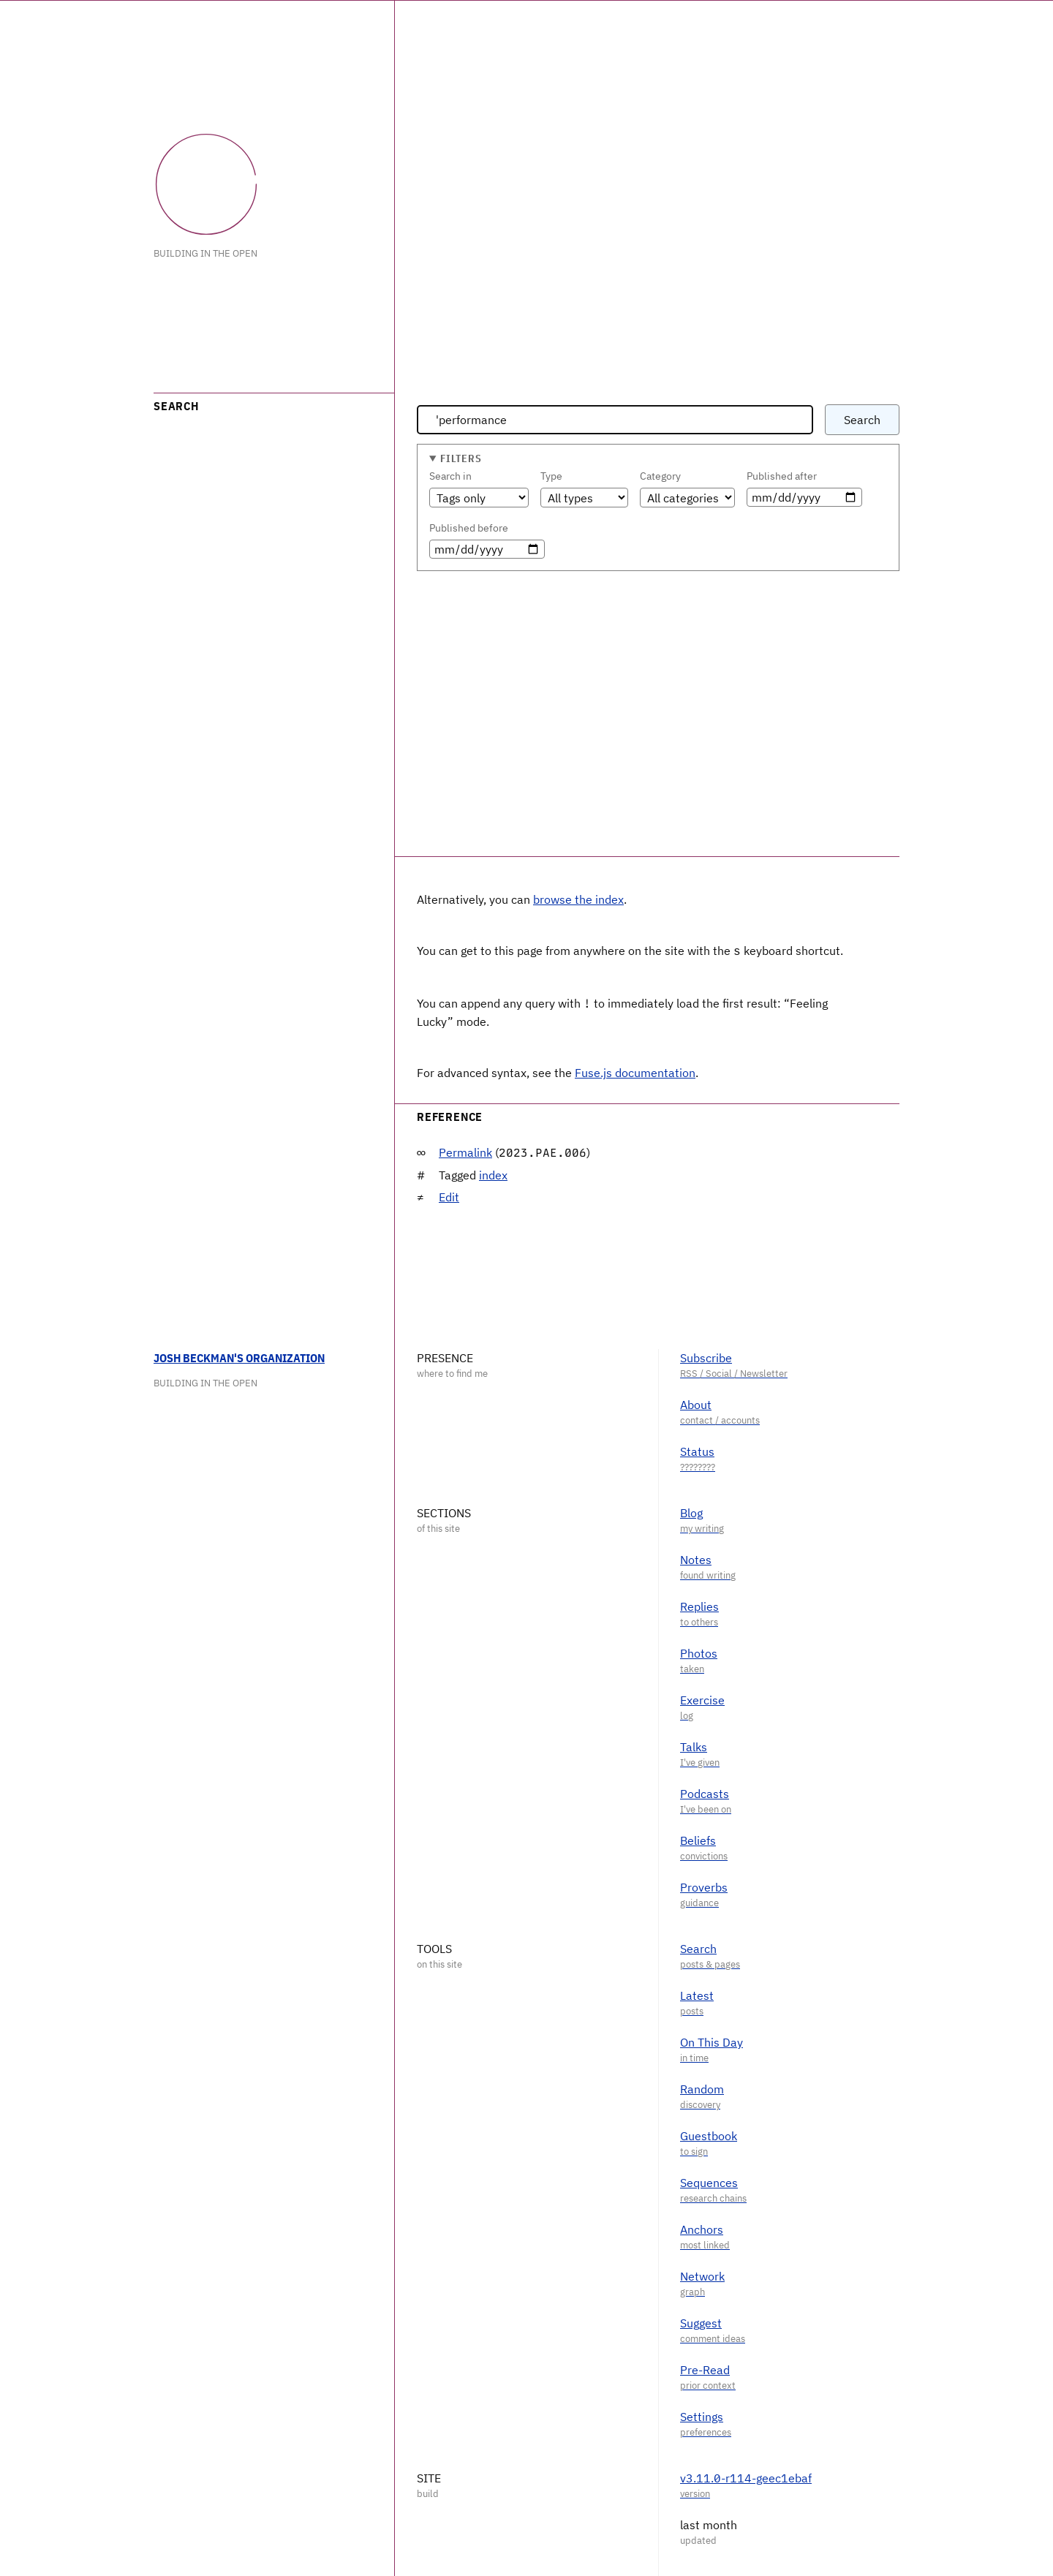  Describe the element at coordinates (705, 2368) in the screenshot. I see `Pre-Read` at that location.